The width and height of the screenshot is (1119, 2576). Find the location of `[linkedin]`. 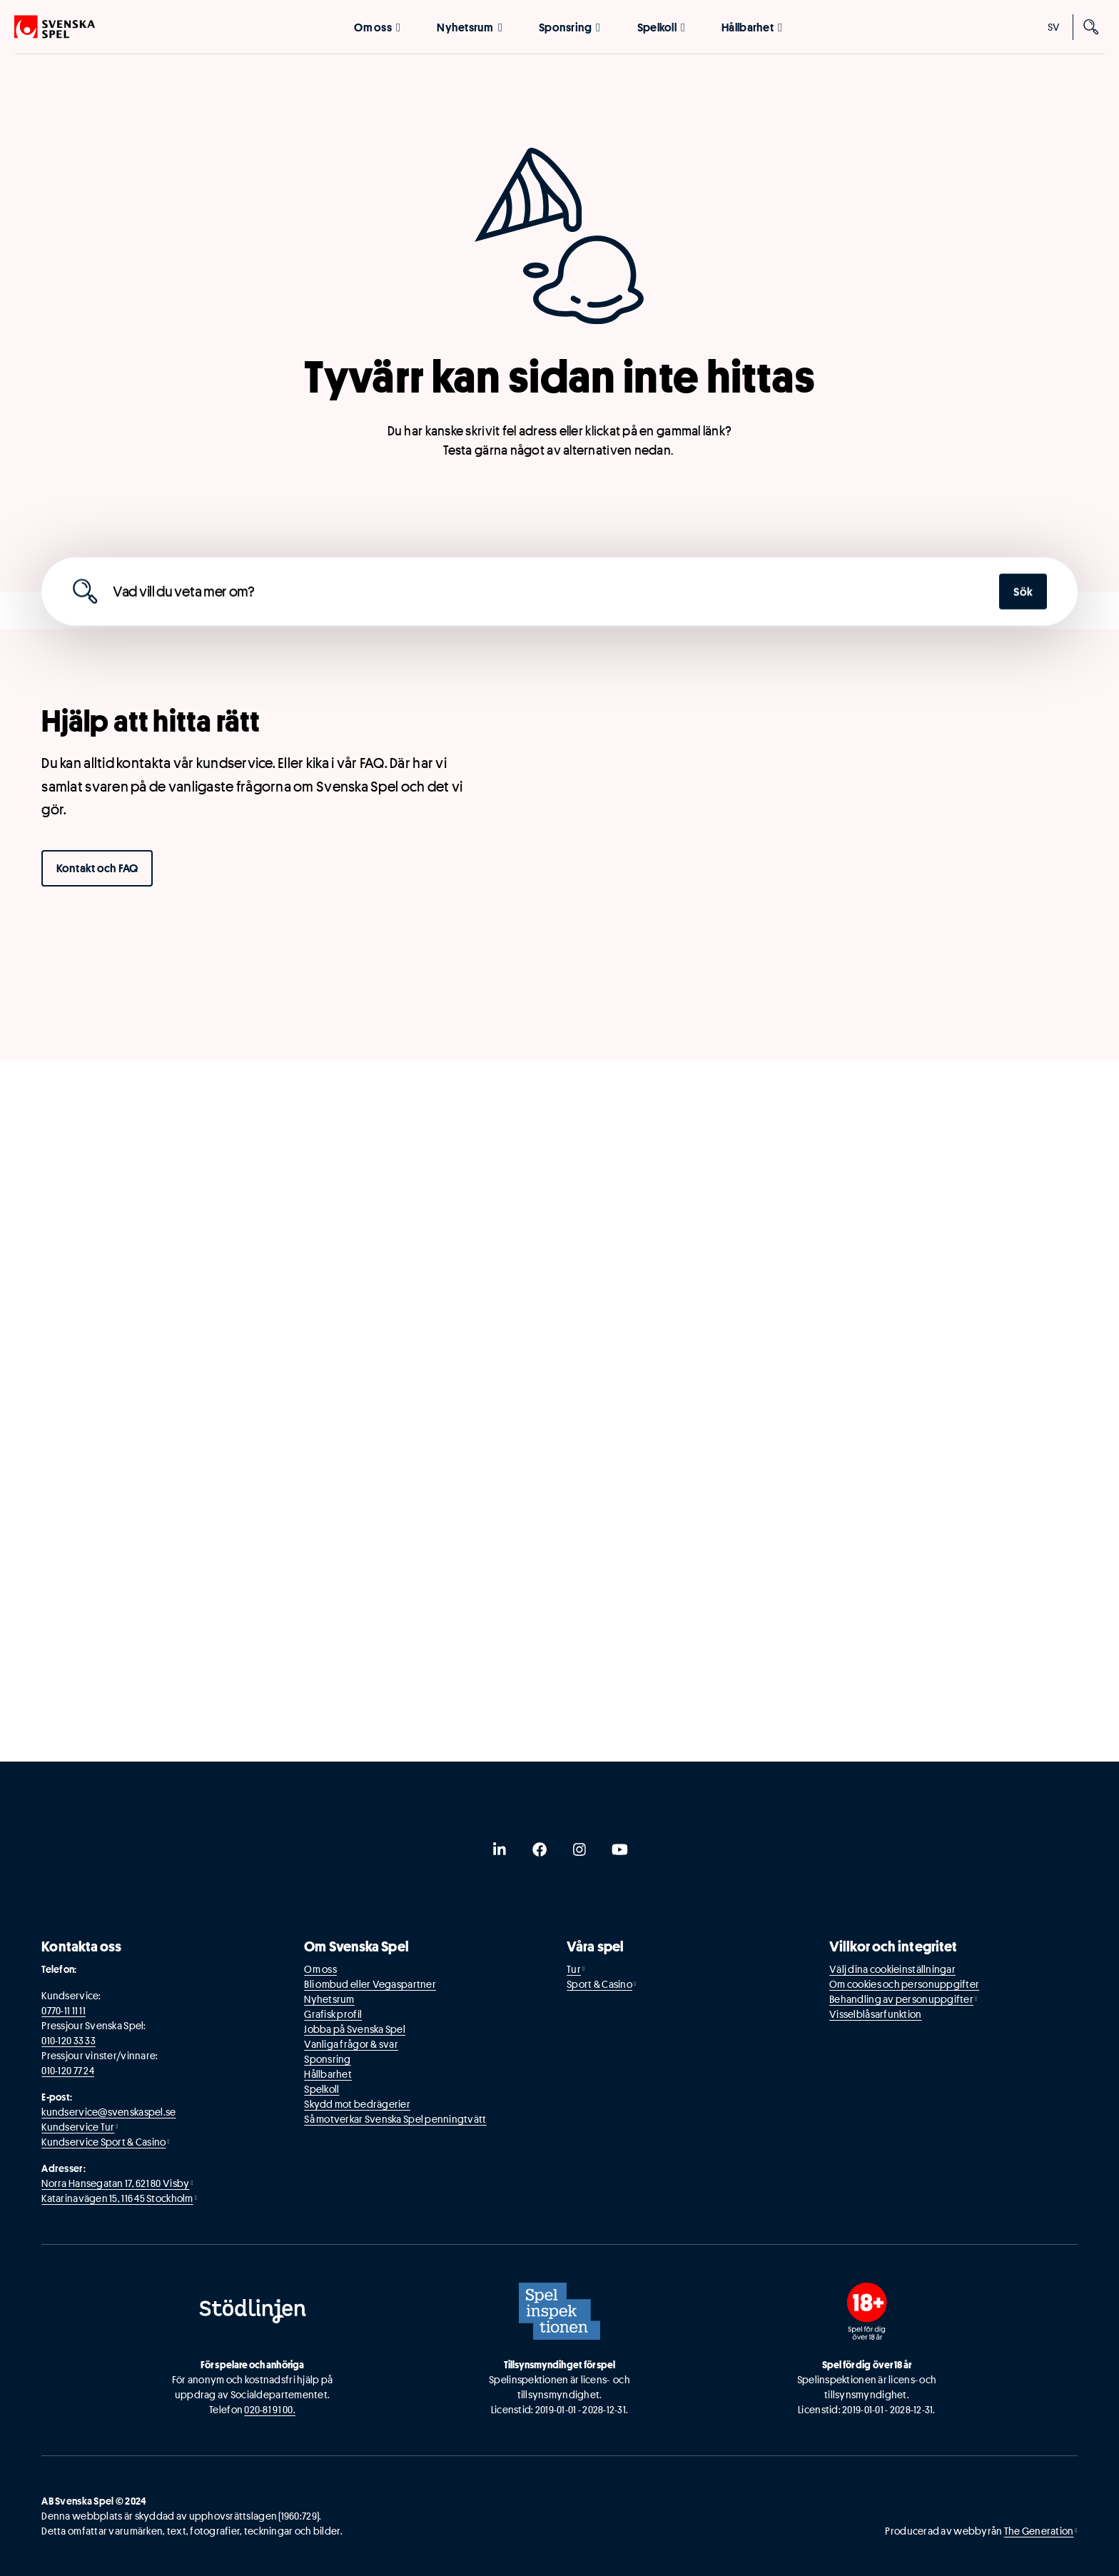

[linkedin] is located at coordinates (499, 1849).